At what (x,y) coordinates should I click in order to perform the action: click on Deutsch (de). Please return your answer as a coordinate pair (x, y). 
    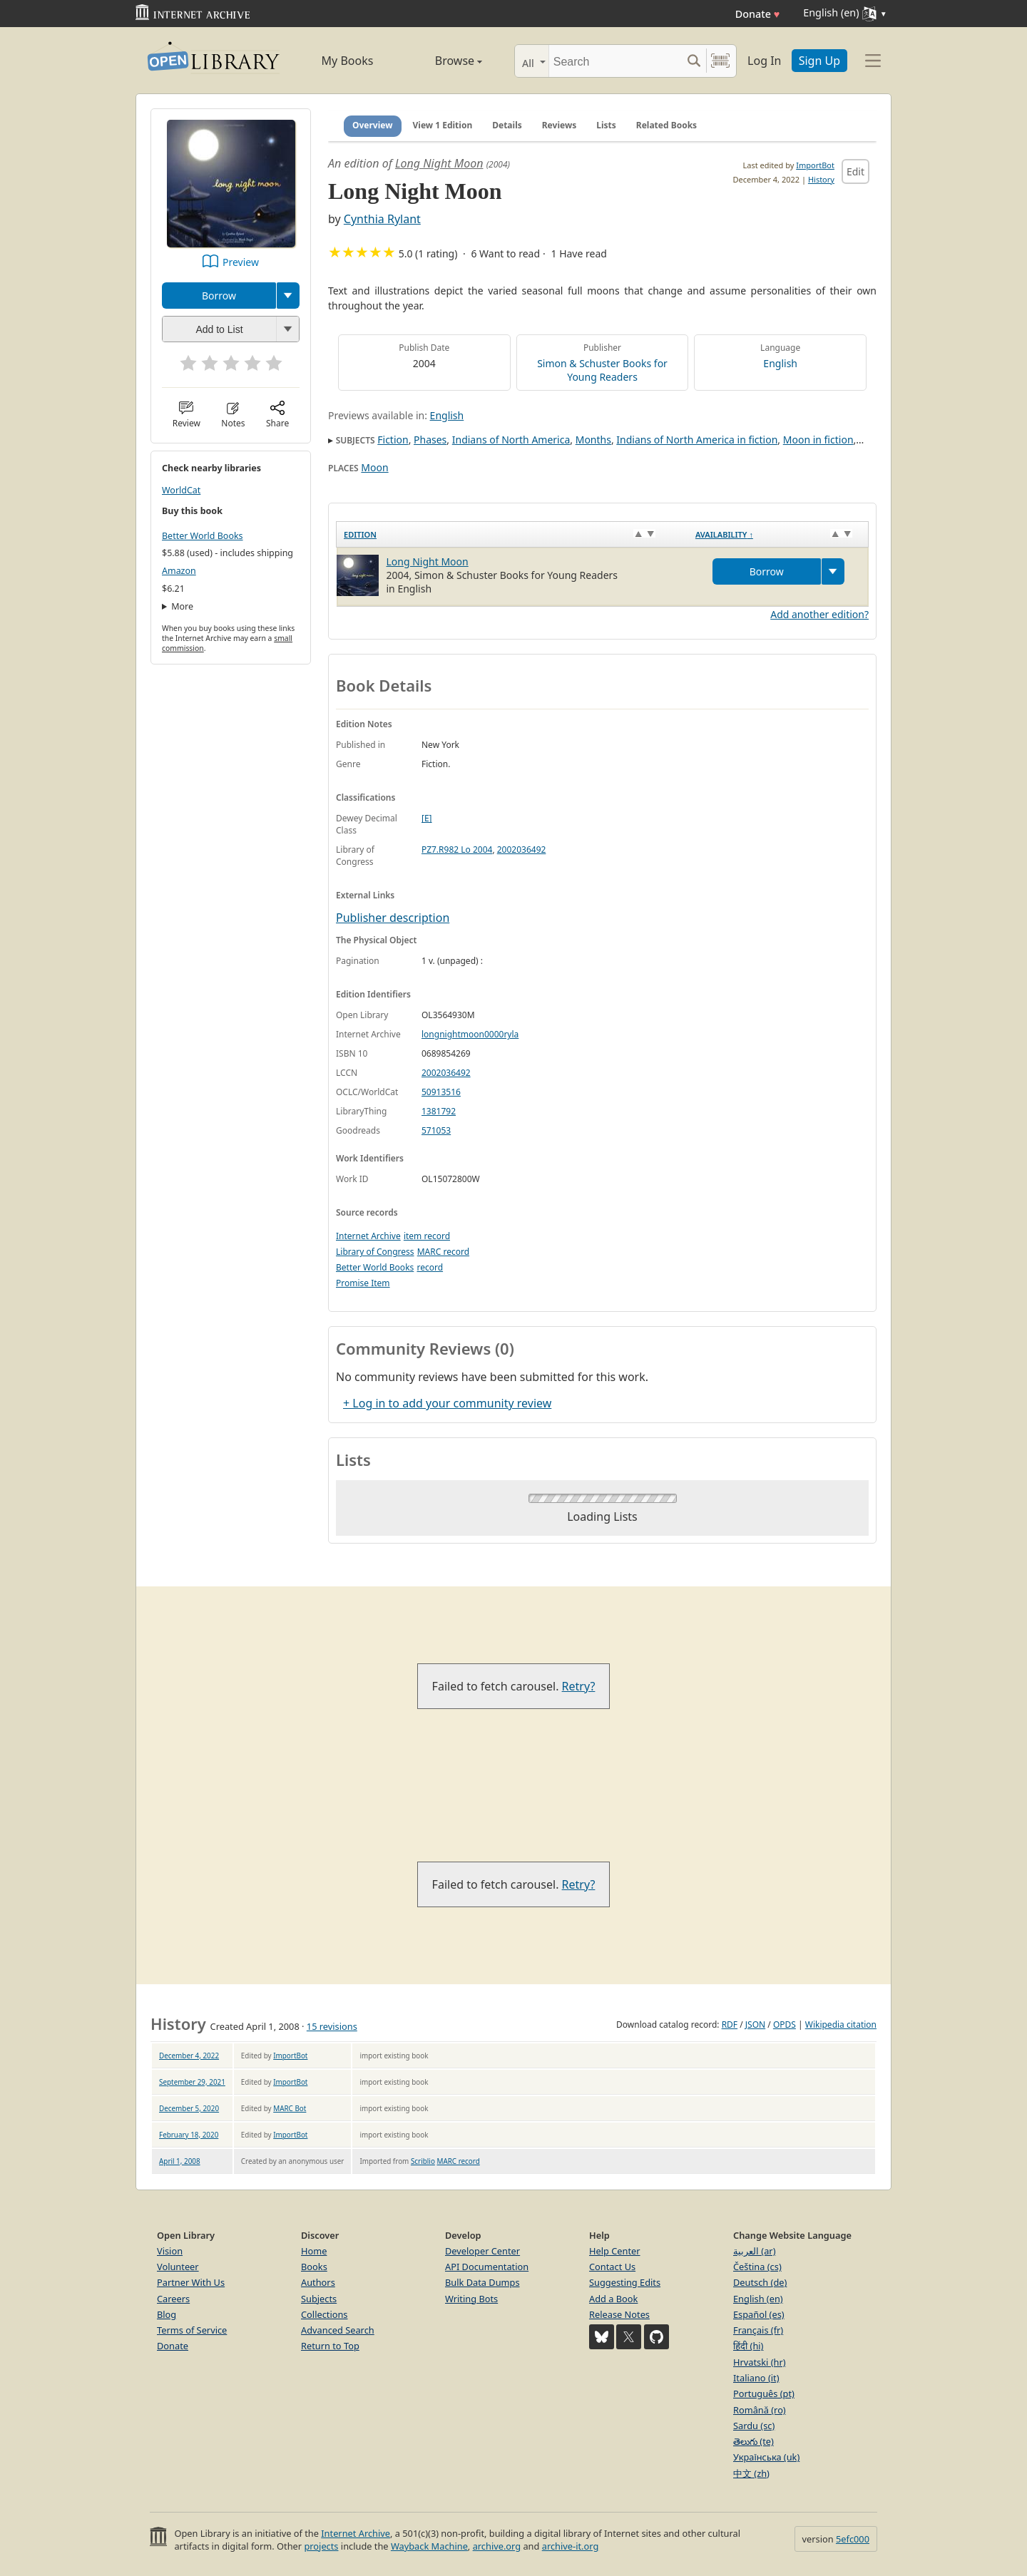
    Looking at the image, I should click on (760, 2282).